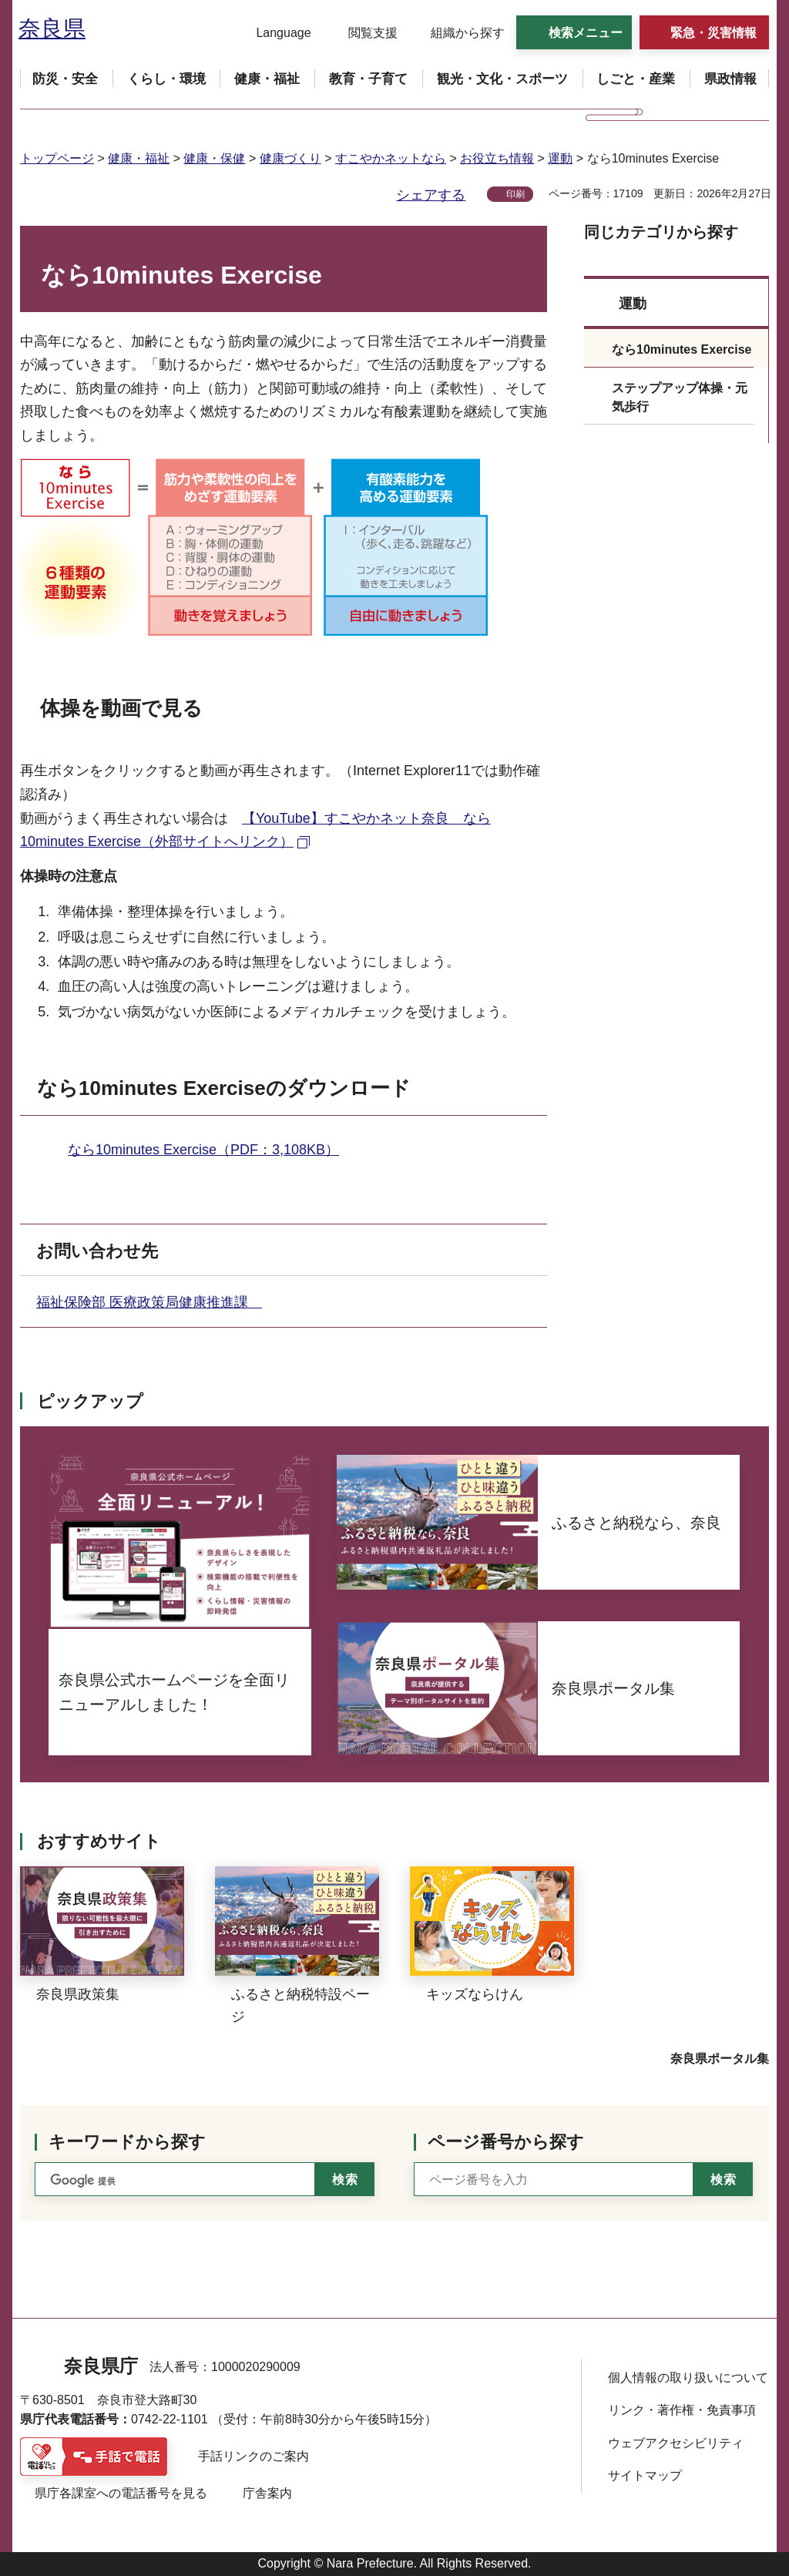 Image resolution: width=789 pixels, height=2576 pixels. What do you see at coordinates (497, 158) in the screenshot?
I see `お役立ち情報` at bounding box center [497, 158].